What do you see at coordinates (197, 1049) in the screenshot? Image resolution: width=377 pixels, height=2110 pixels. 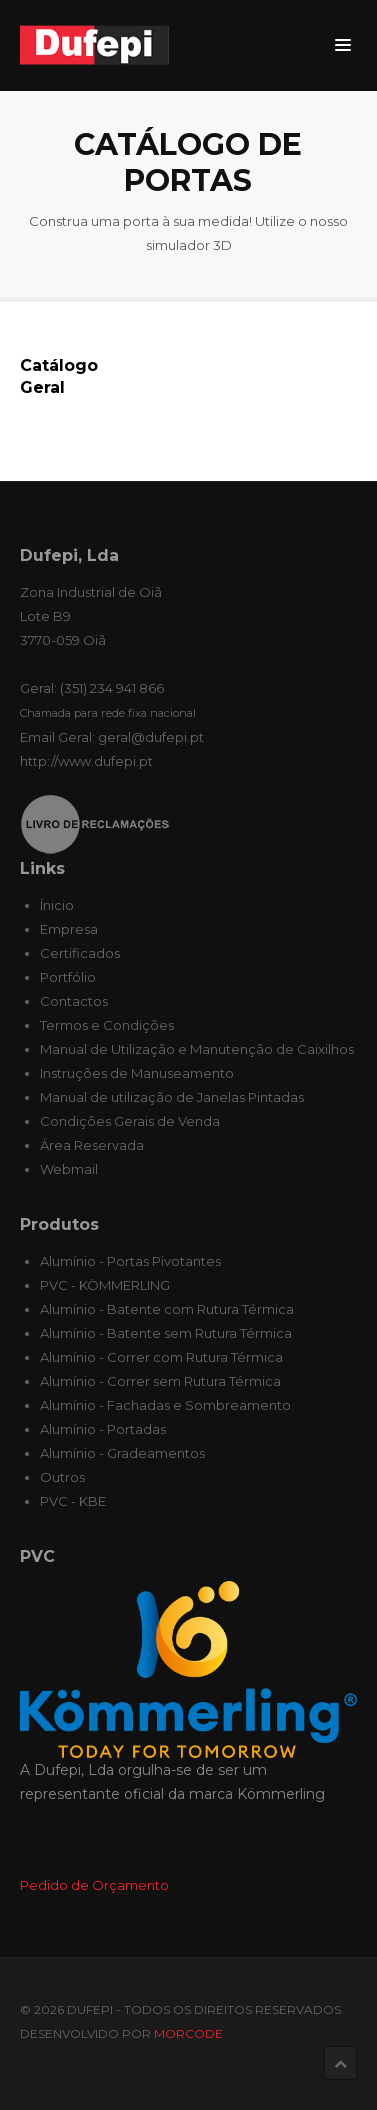 I see `Manual de Utilização e Manutenção de Caixilhos` at bounding box center [197, 1049].